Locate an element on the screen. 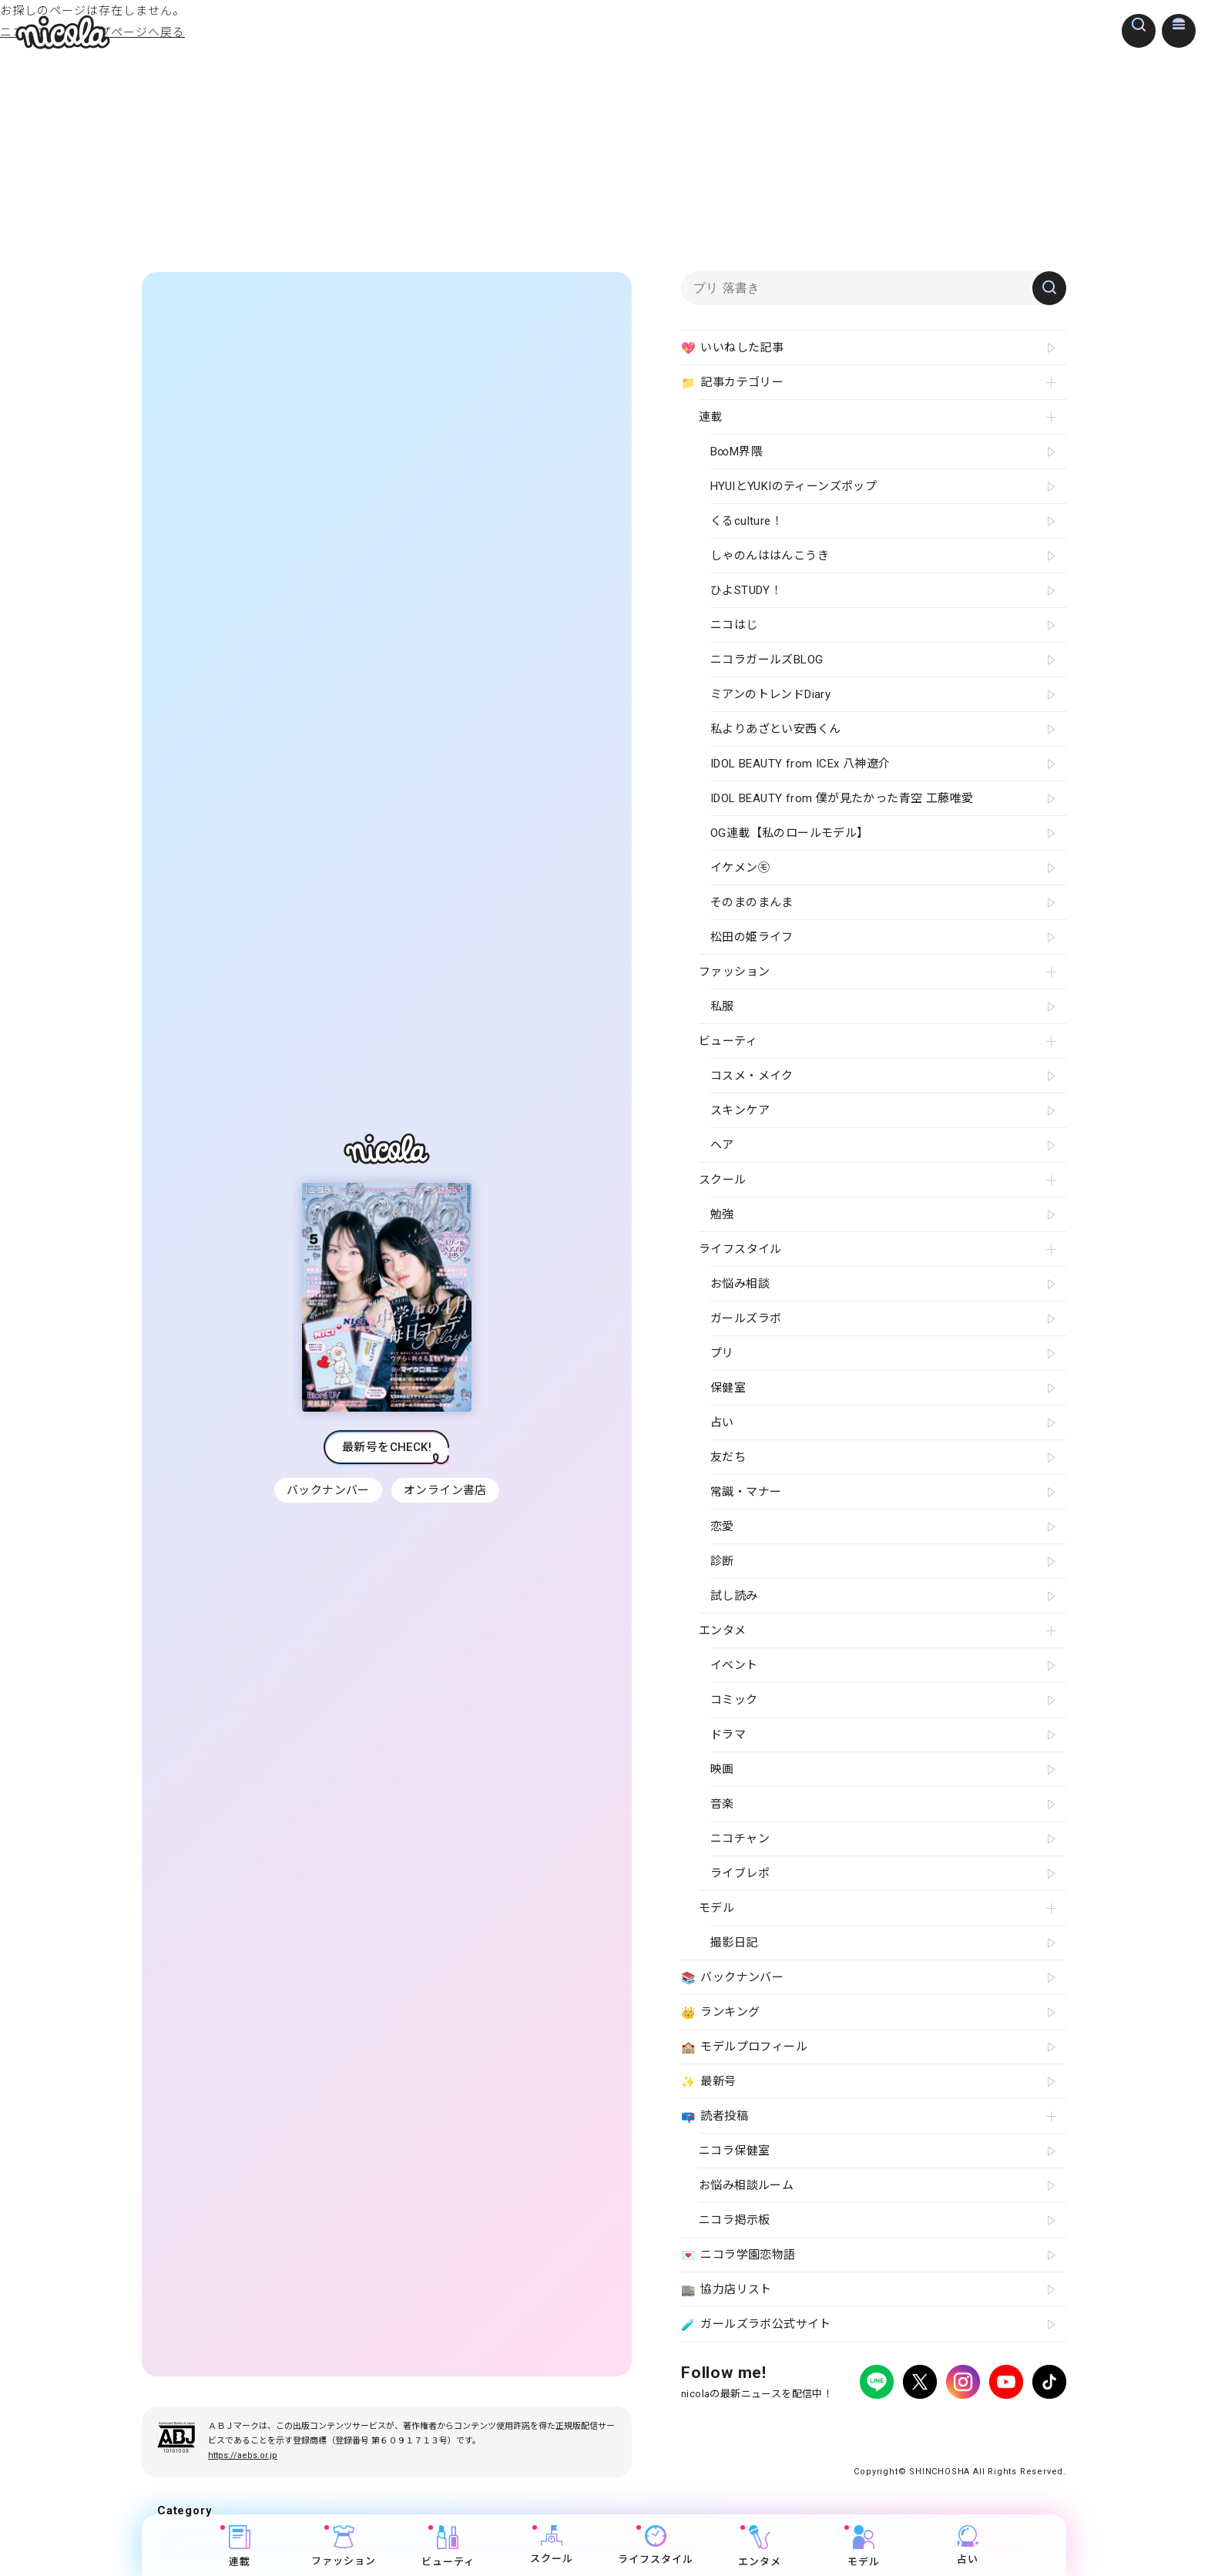  勉強 is located at coordinates (722, 1214).